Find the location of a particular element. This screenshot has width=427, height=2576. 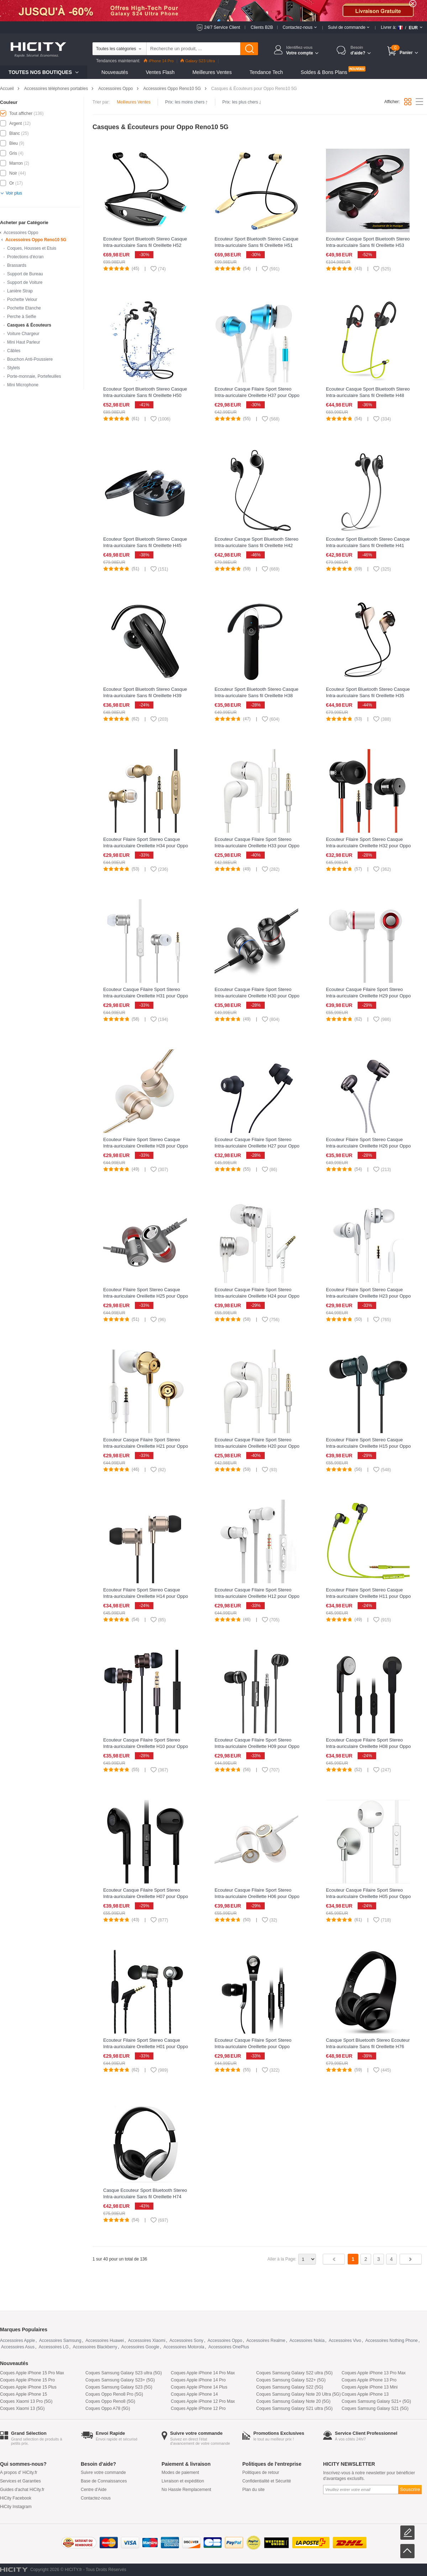

Coques Apple iPhone 14 Plus is located at coordinates (199, 2387).